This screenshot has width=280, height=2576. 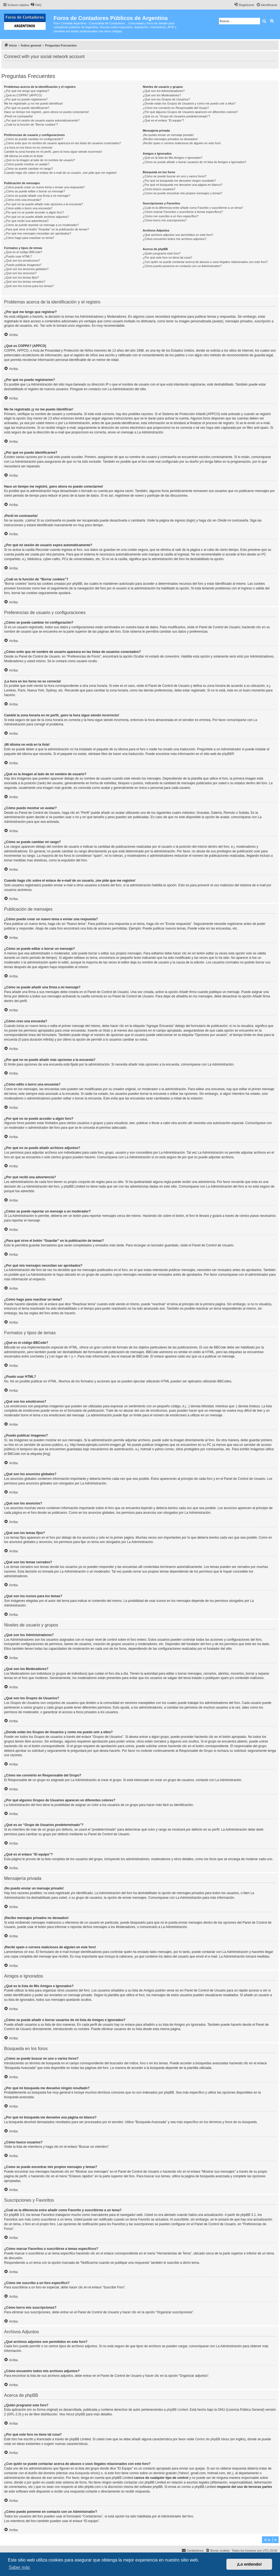 What do you see at coordinates (34, 191) in the screenshot?
I see `¿Cómo se puede editar o borrar un mensaje?` at bounding box center [34, 191].